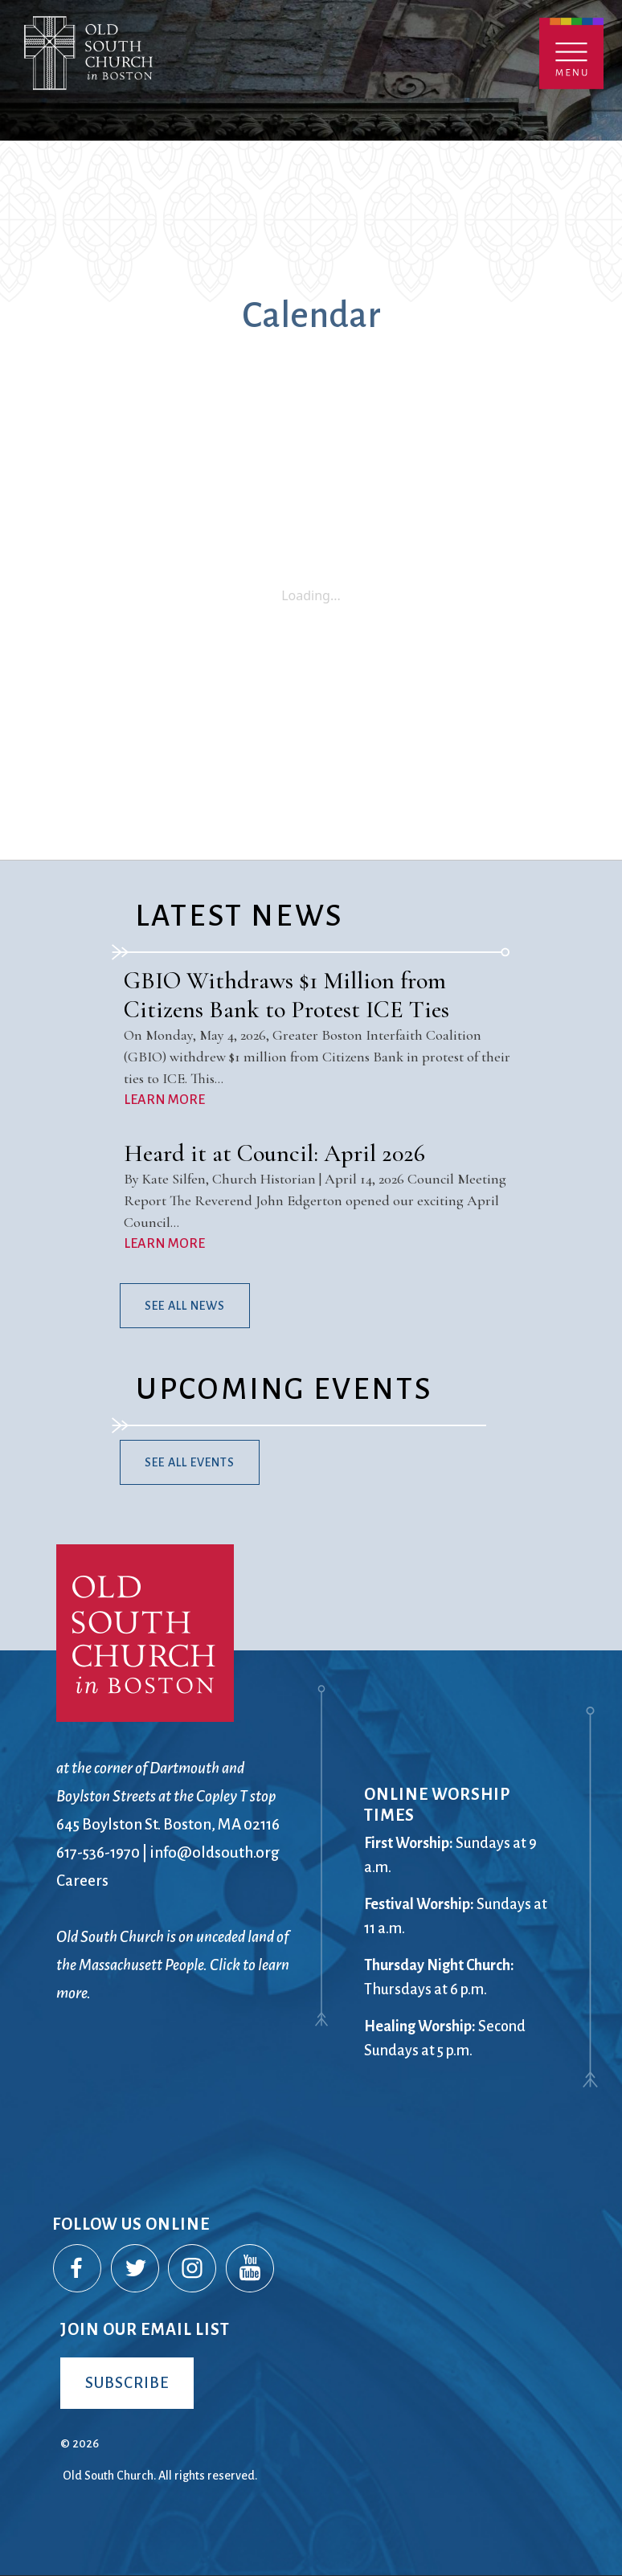  What do you see at coordinates (98, 1852) in the screenshot?
I see `617-536-1970` at bounding box center [98, 1852].